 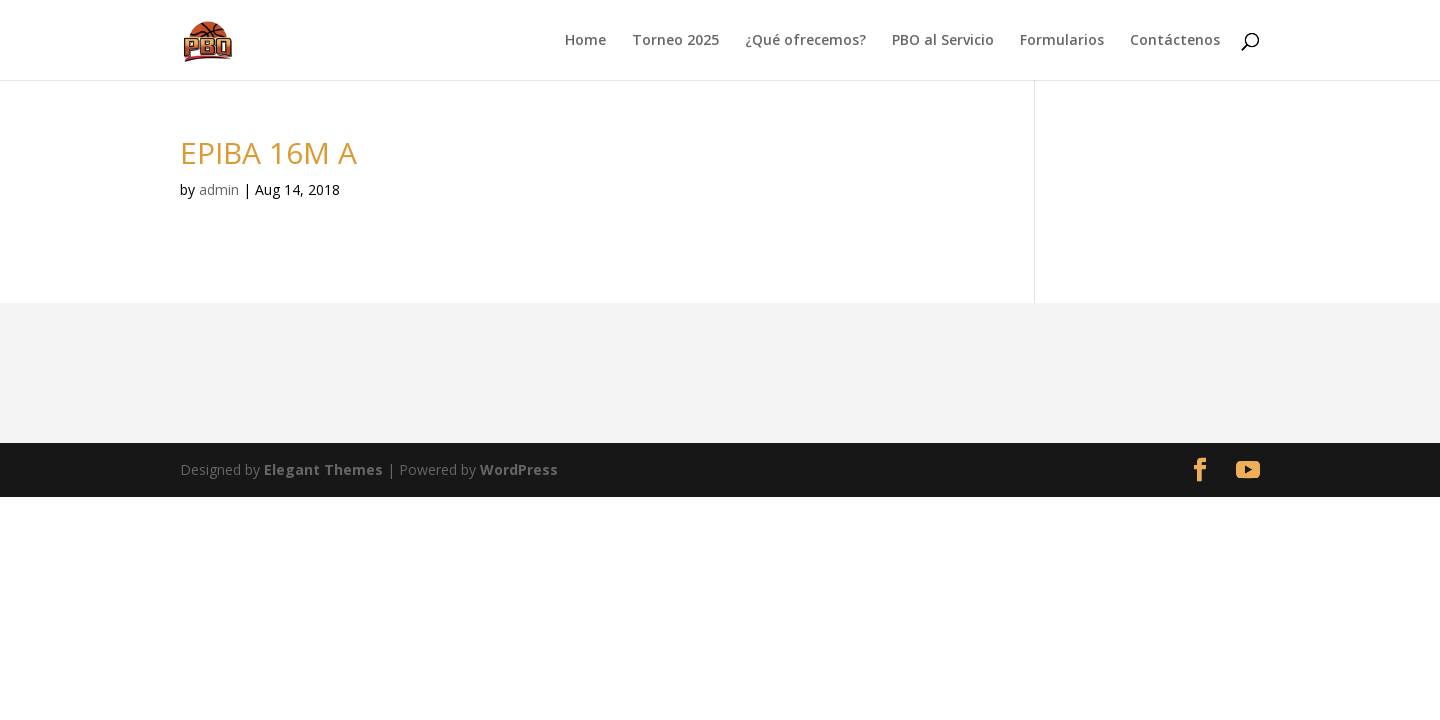 I want to click on Contáctenos, so click(x=1175, y=41).